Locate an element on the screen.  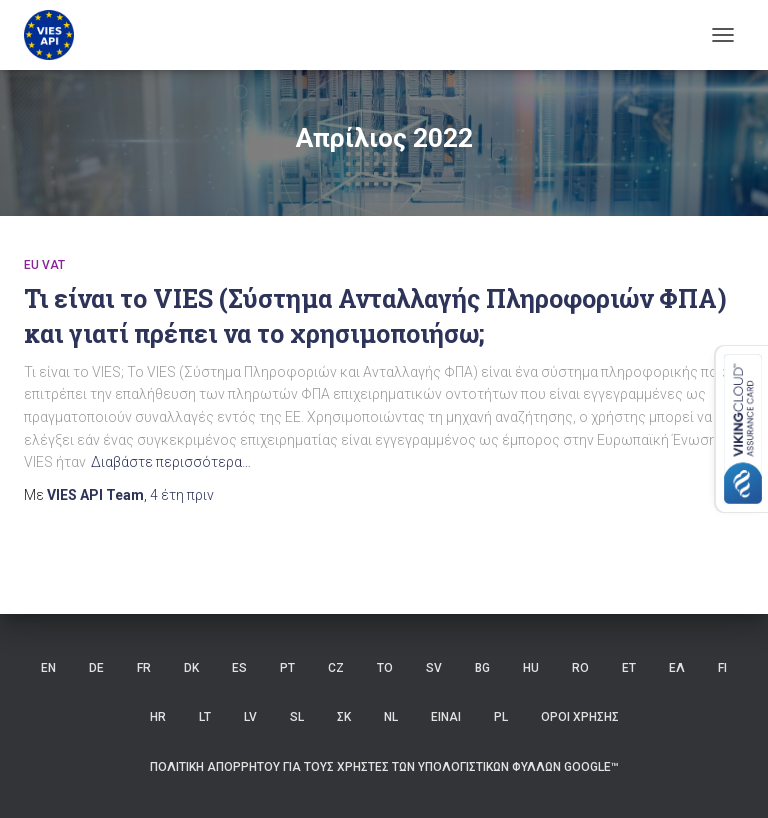
FR is located at coordinates (144, 668).